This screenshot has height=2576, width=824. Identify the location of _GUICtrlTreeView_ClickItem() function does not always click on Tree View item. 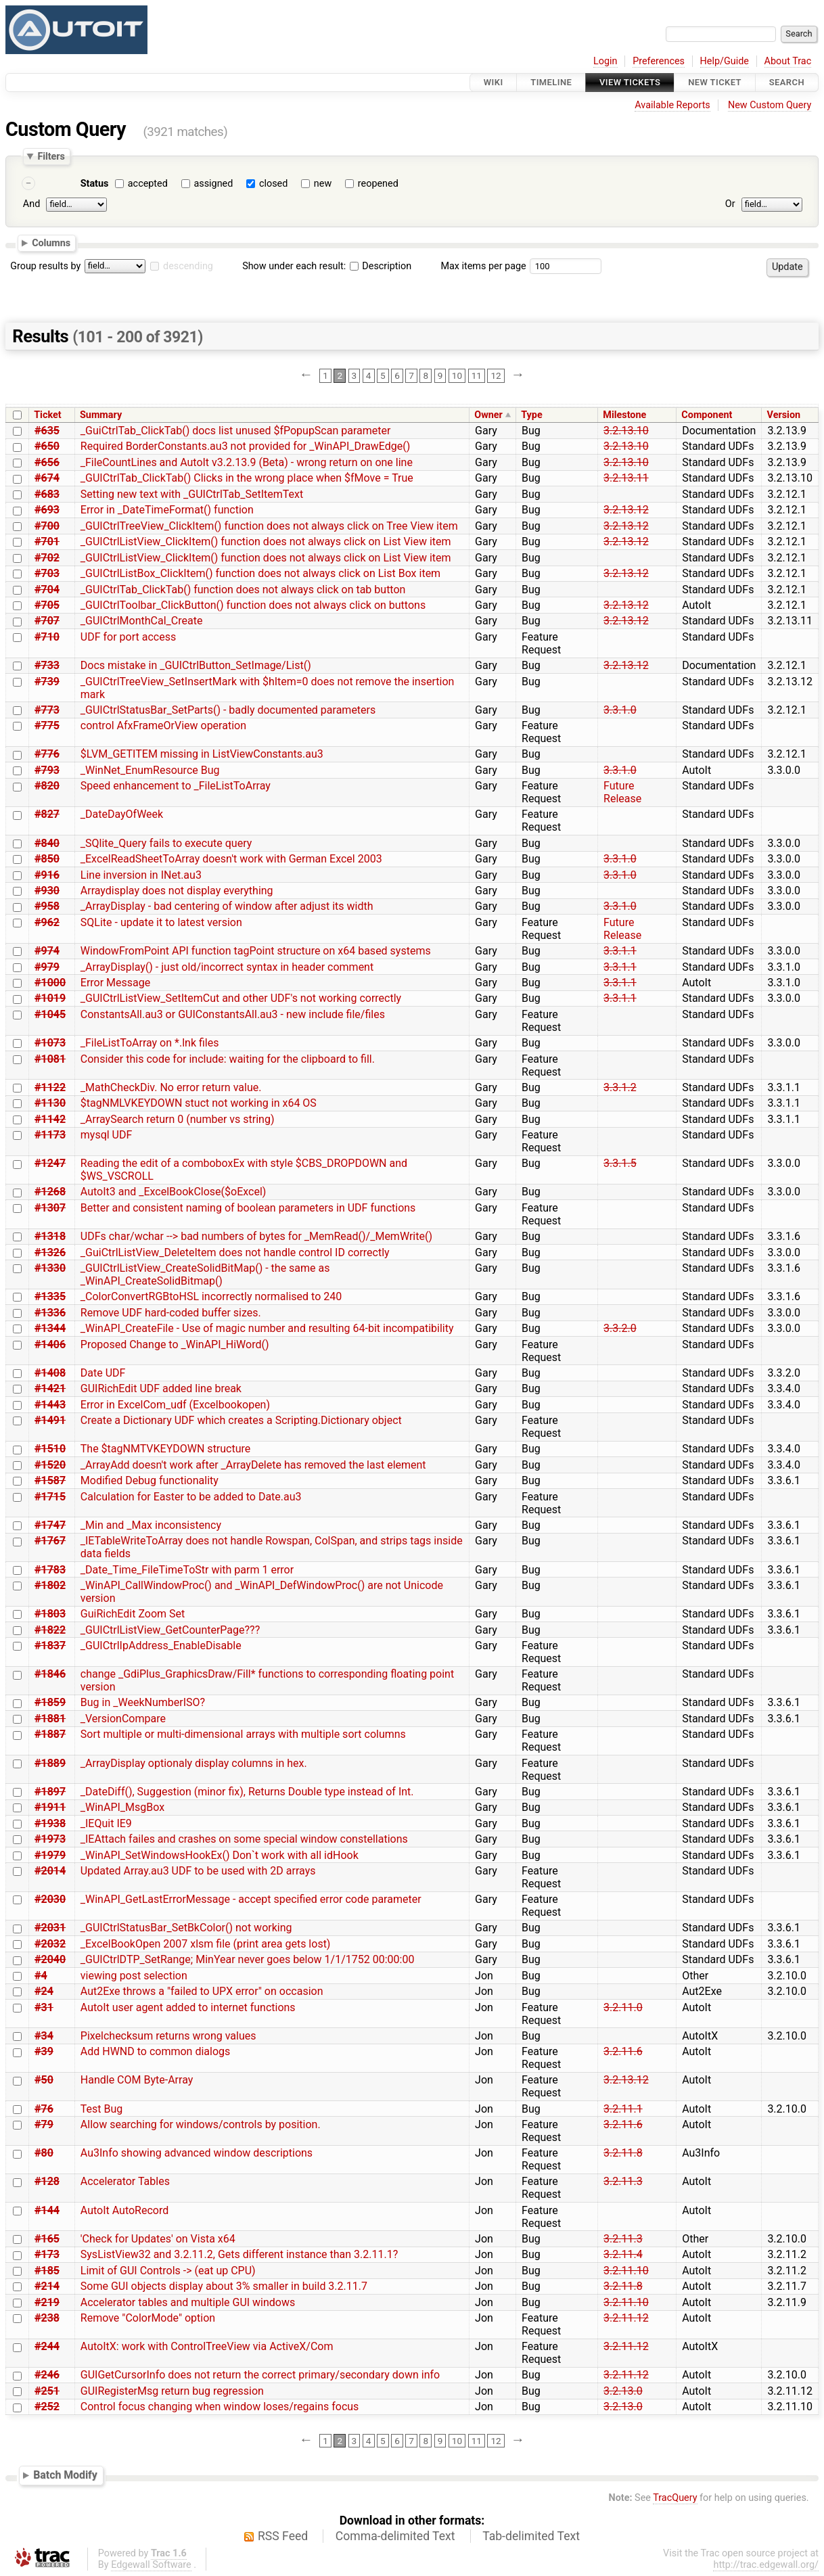
(269, 526).